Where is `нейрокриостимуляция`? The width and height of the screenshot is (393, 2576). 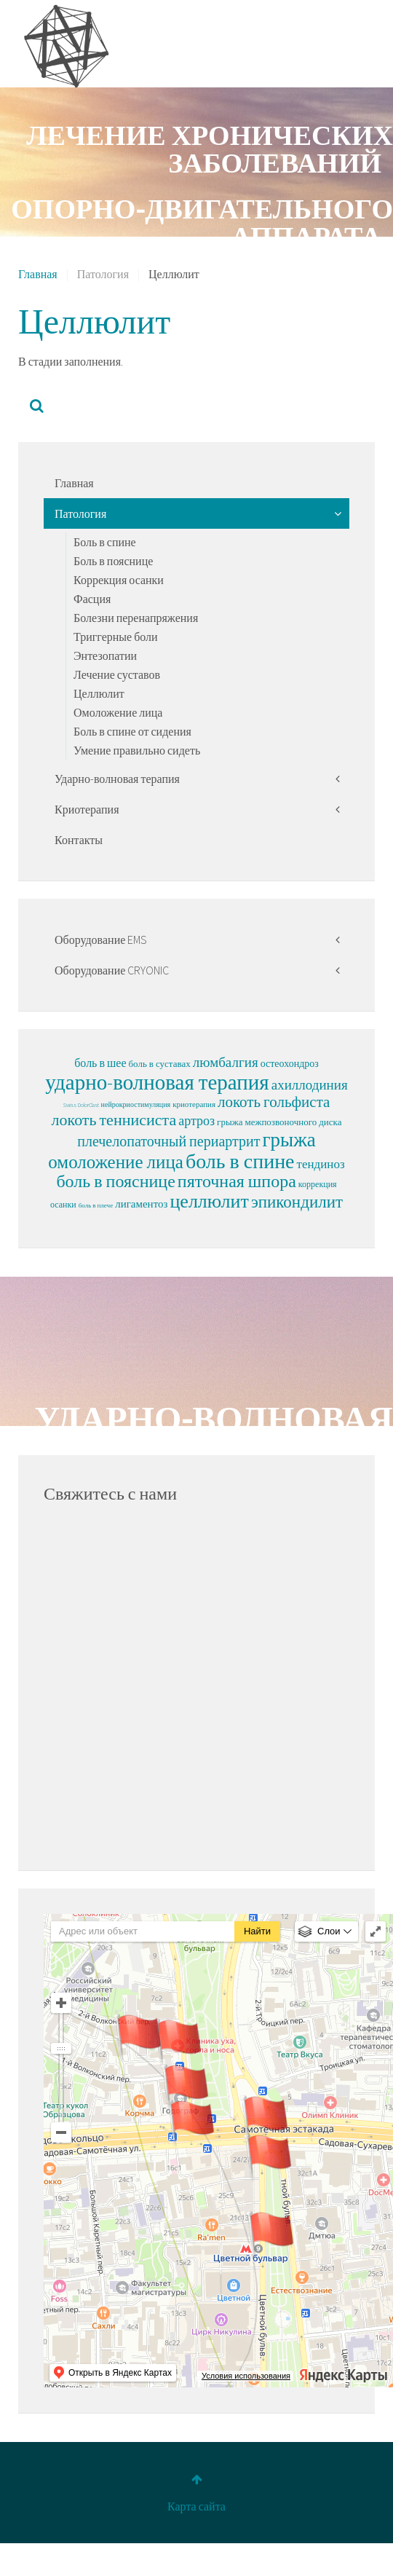 нейрокриостимуляция is located at coordinates (136, 1104).